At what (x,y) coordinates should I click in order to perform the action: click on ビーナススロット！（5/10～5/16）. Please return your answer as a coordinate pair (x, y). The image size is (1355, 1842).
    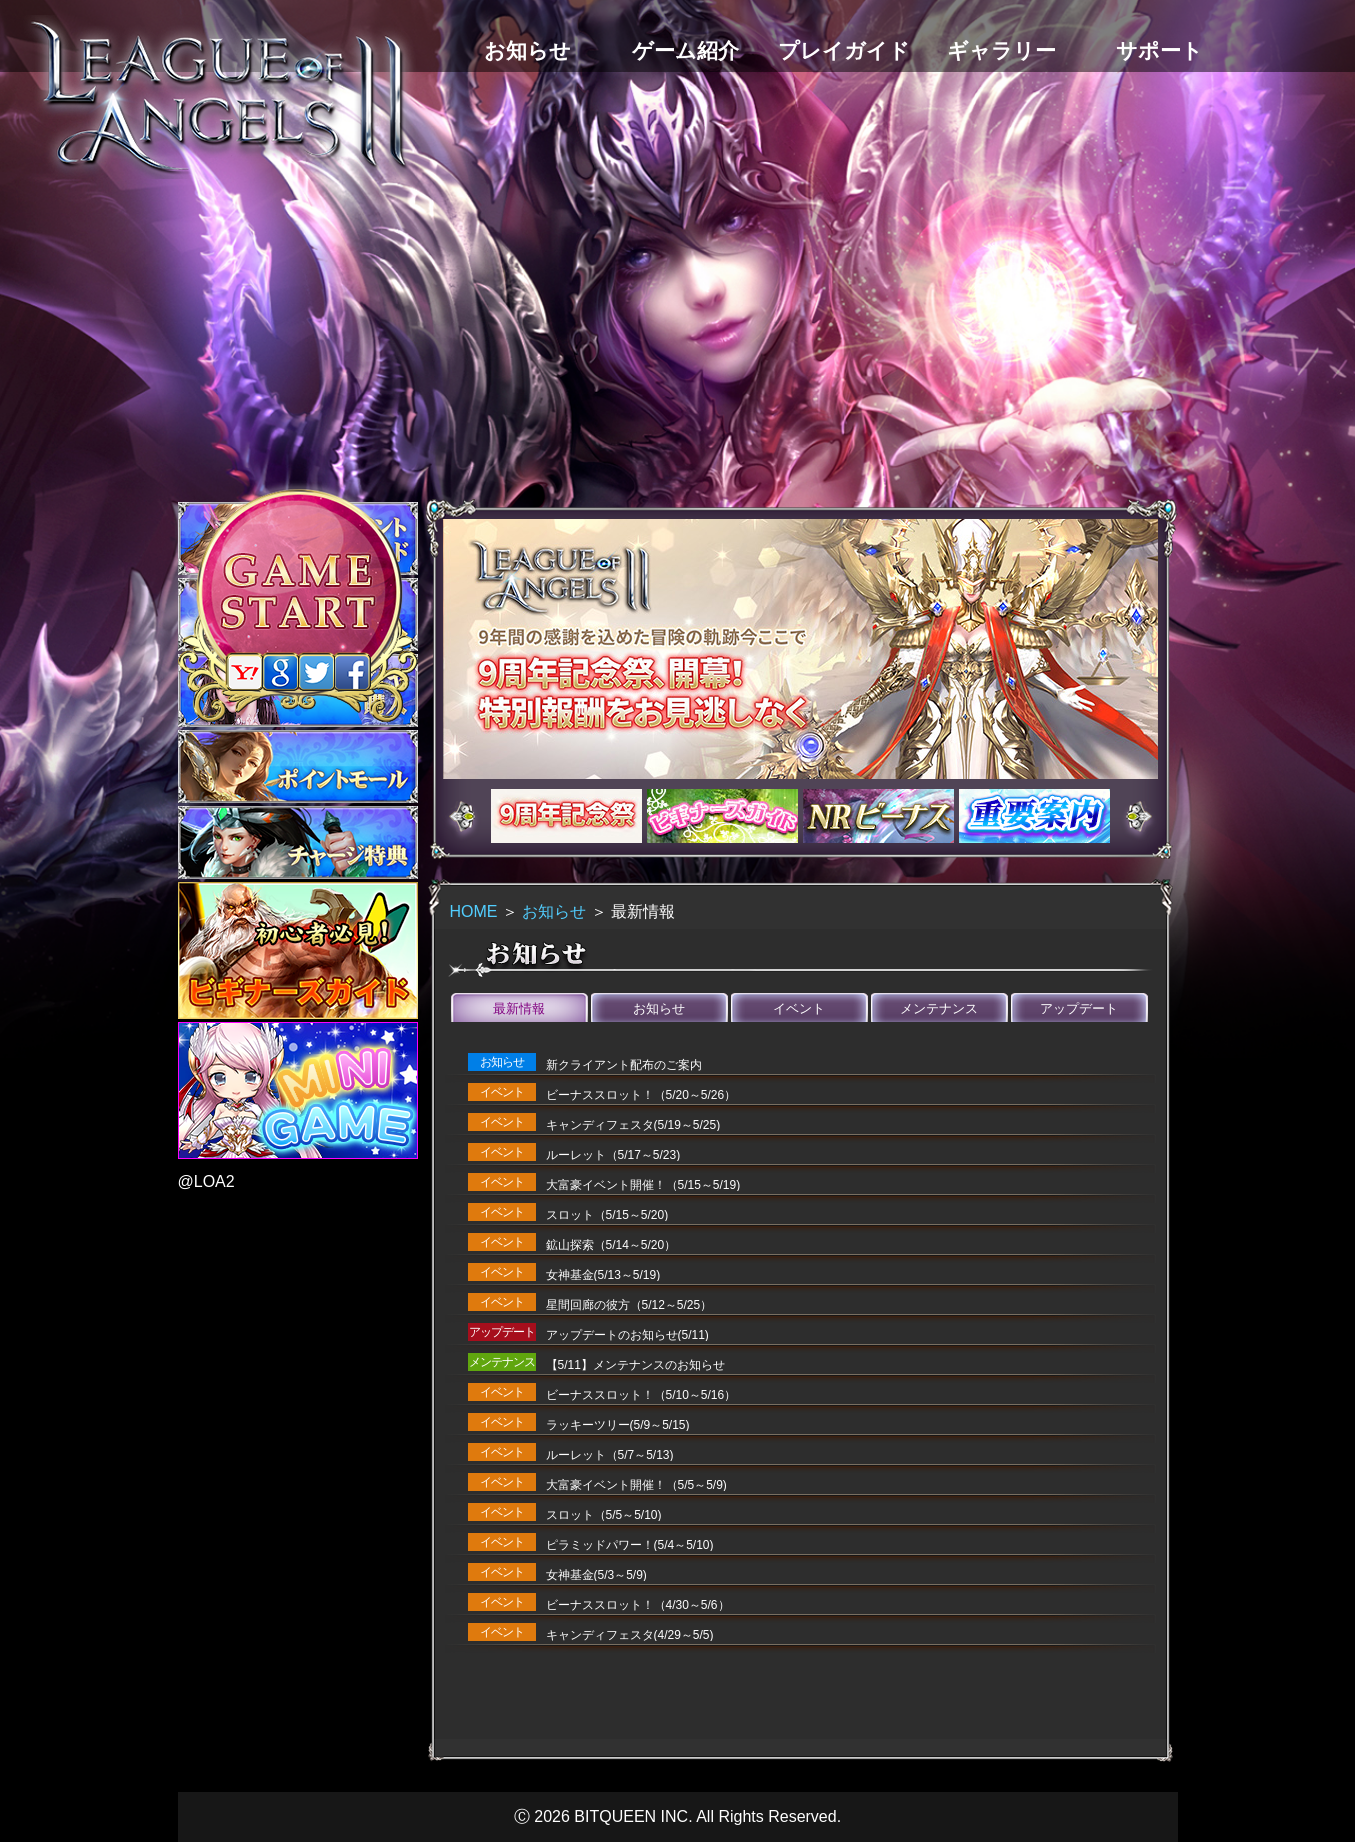
    Looking at the image, I should click on (641, 1395).